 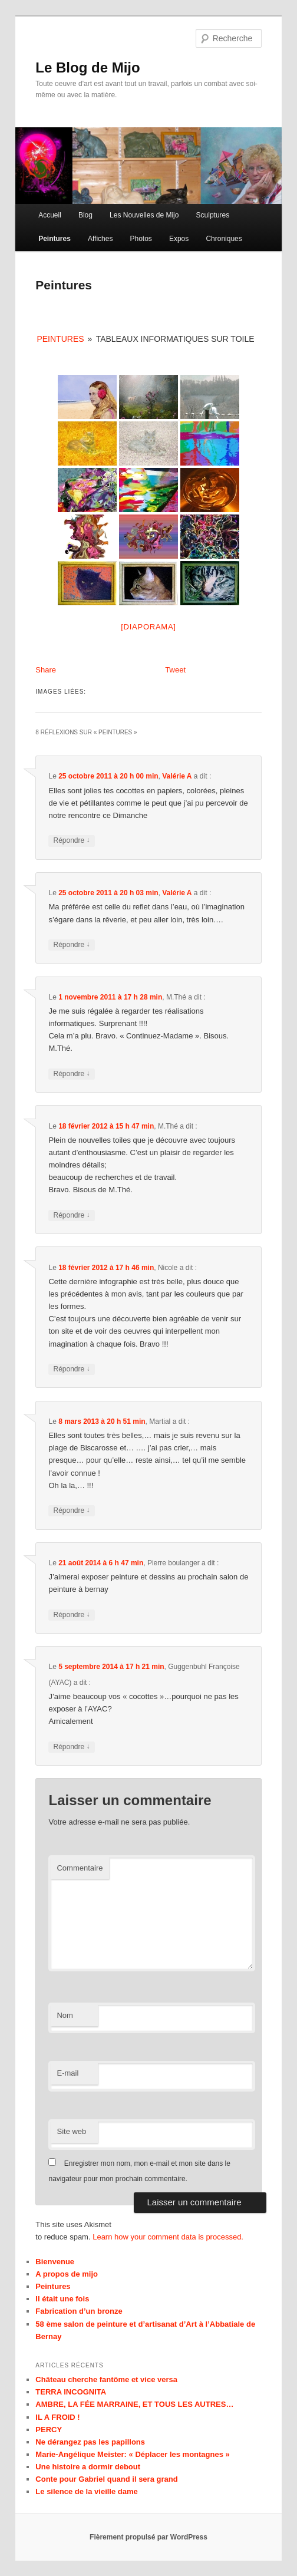 What do you see at coordinates (148, 626) in the screenshot?
I see `[Diaporama]` at bounding box center [148, 626].